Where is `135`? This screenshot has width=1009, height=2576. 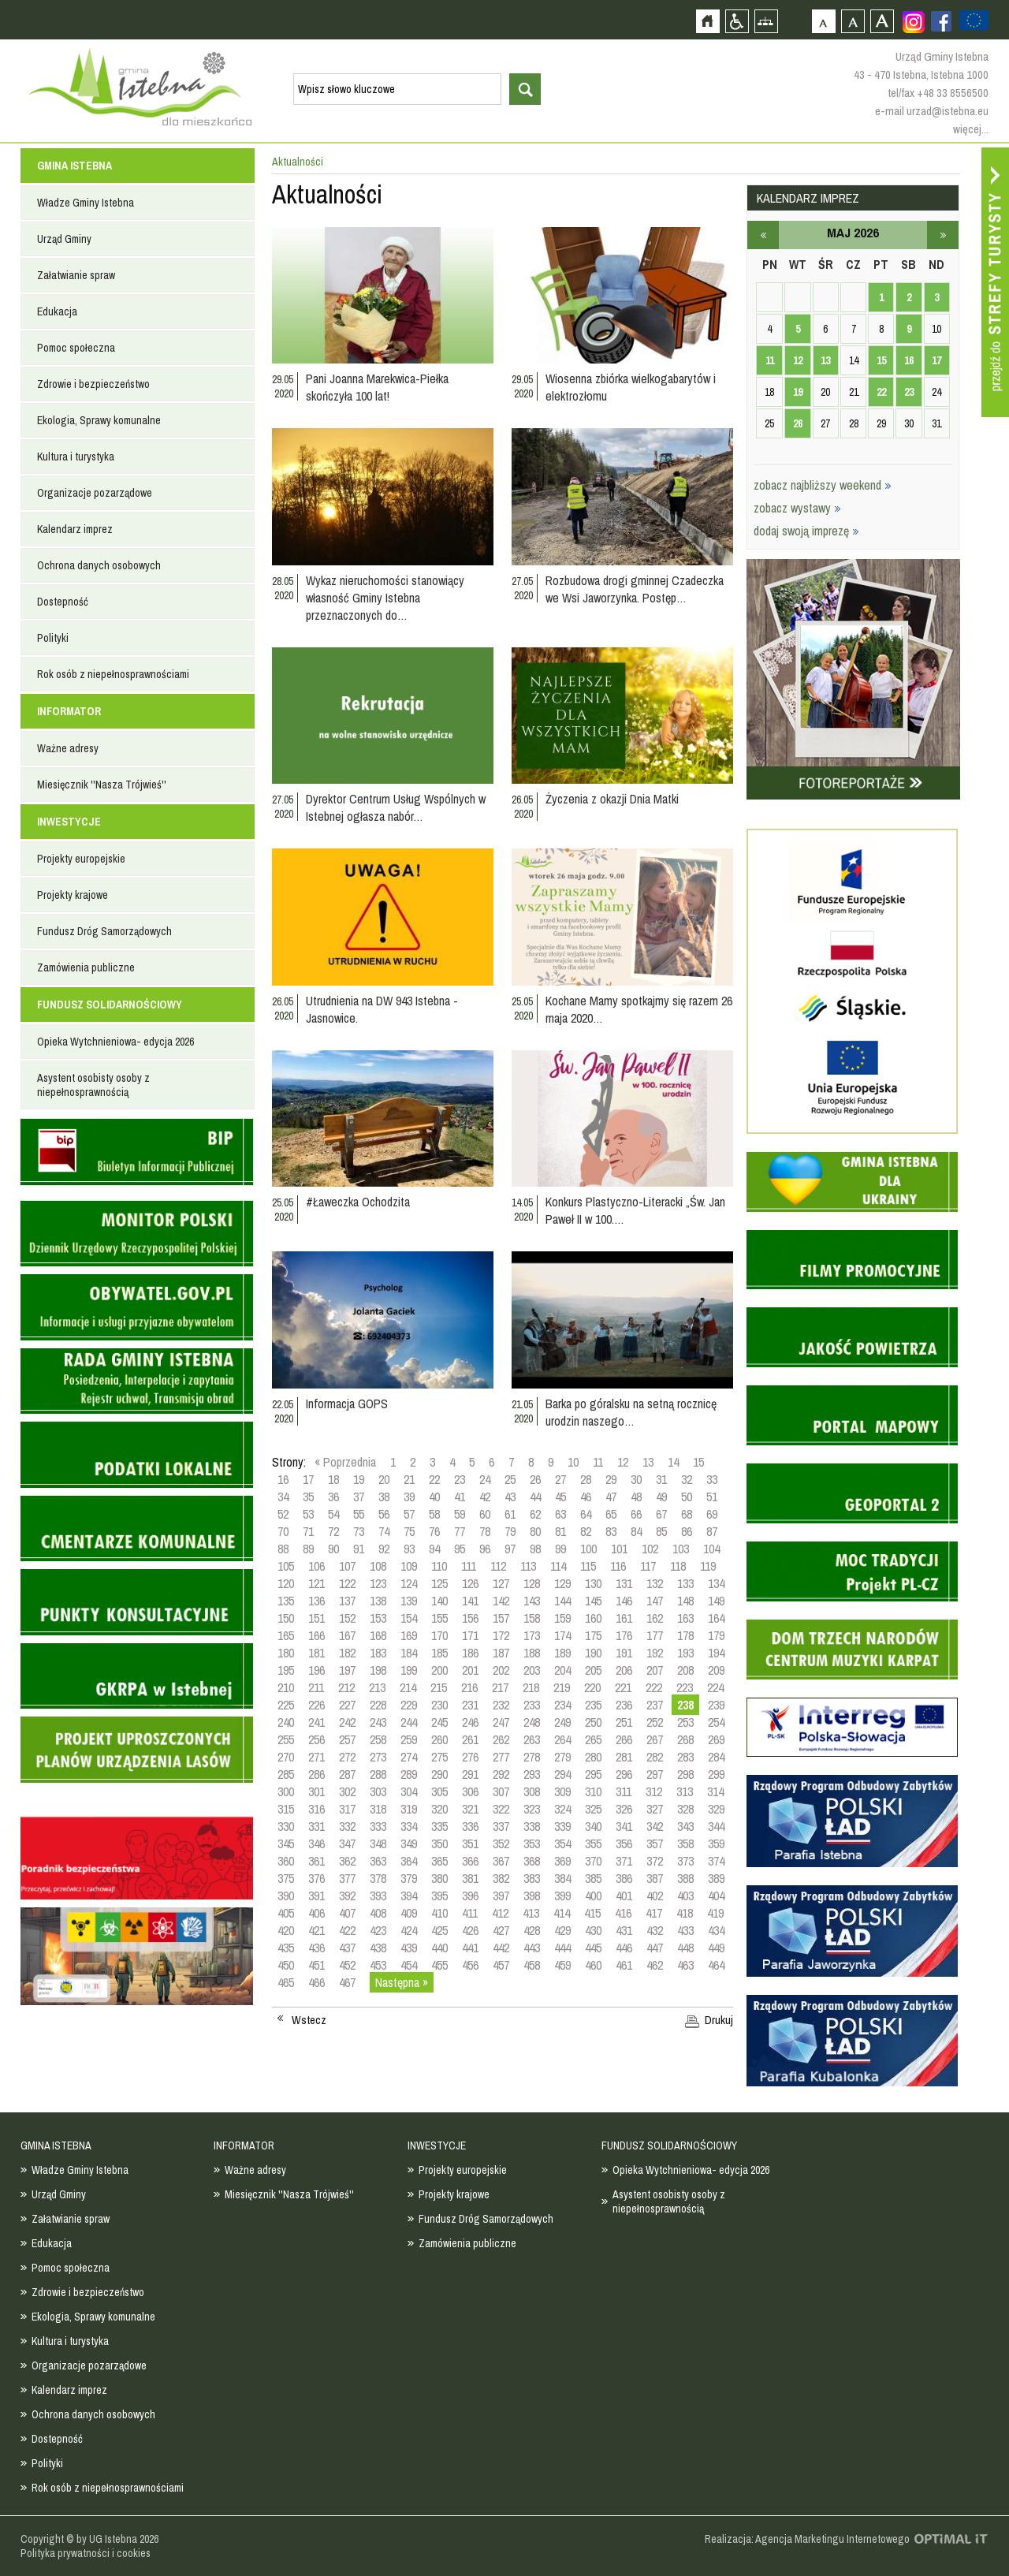
135 is located at coordinates (285, 1600).